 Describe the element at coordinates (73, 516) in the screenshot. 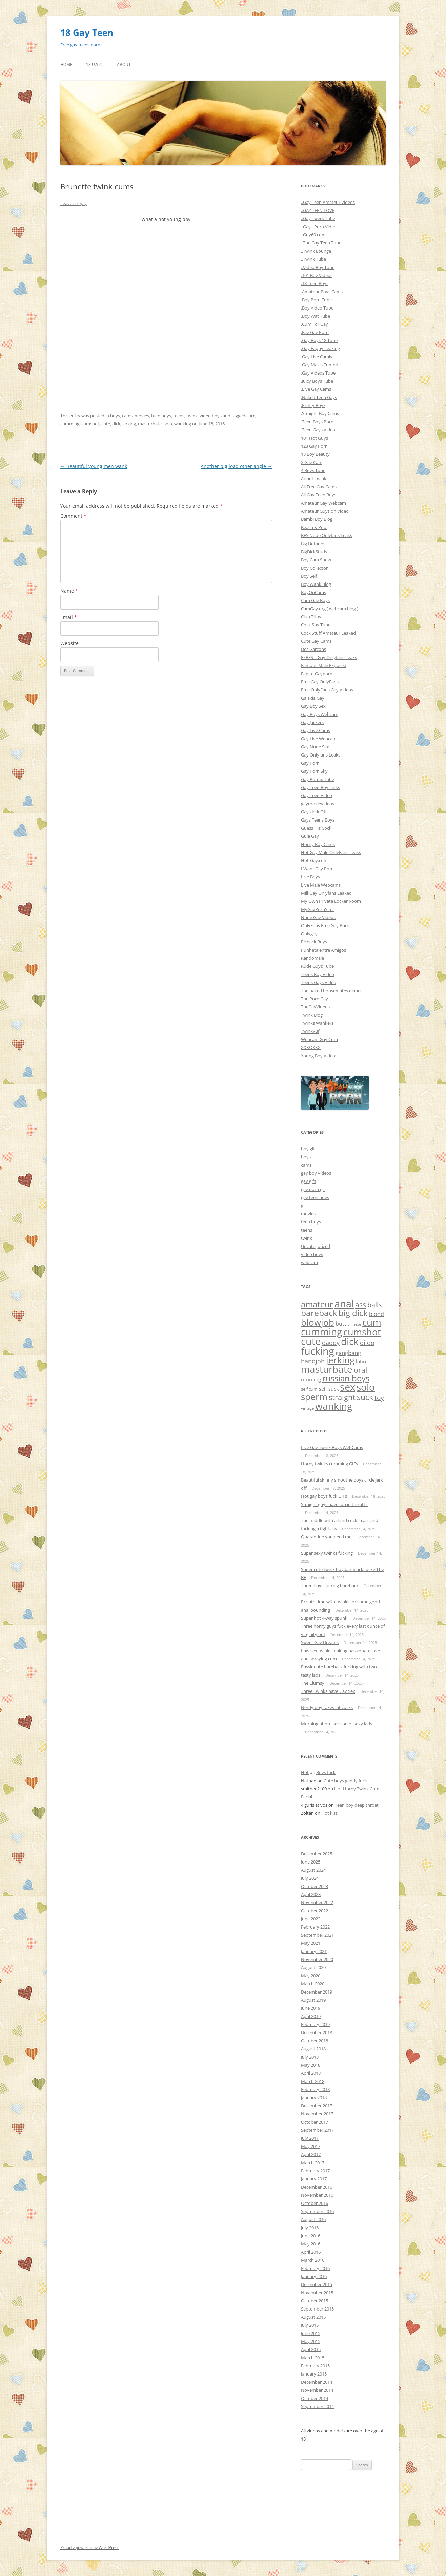

I see `Comment` at that location.